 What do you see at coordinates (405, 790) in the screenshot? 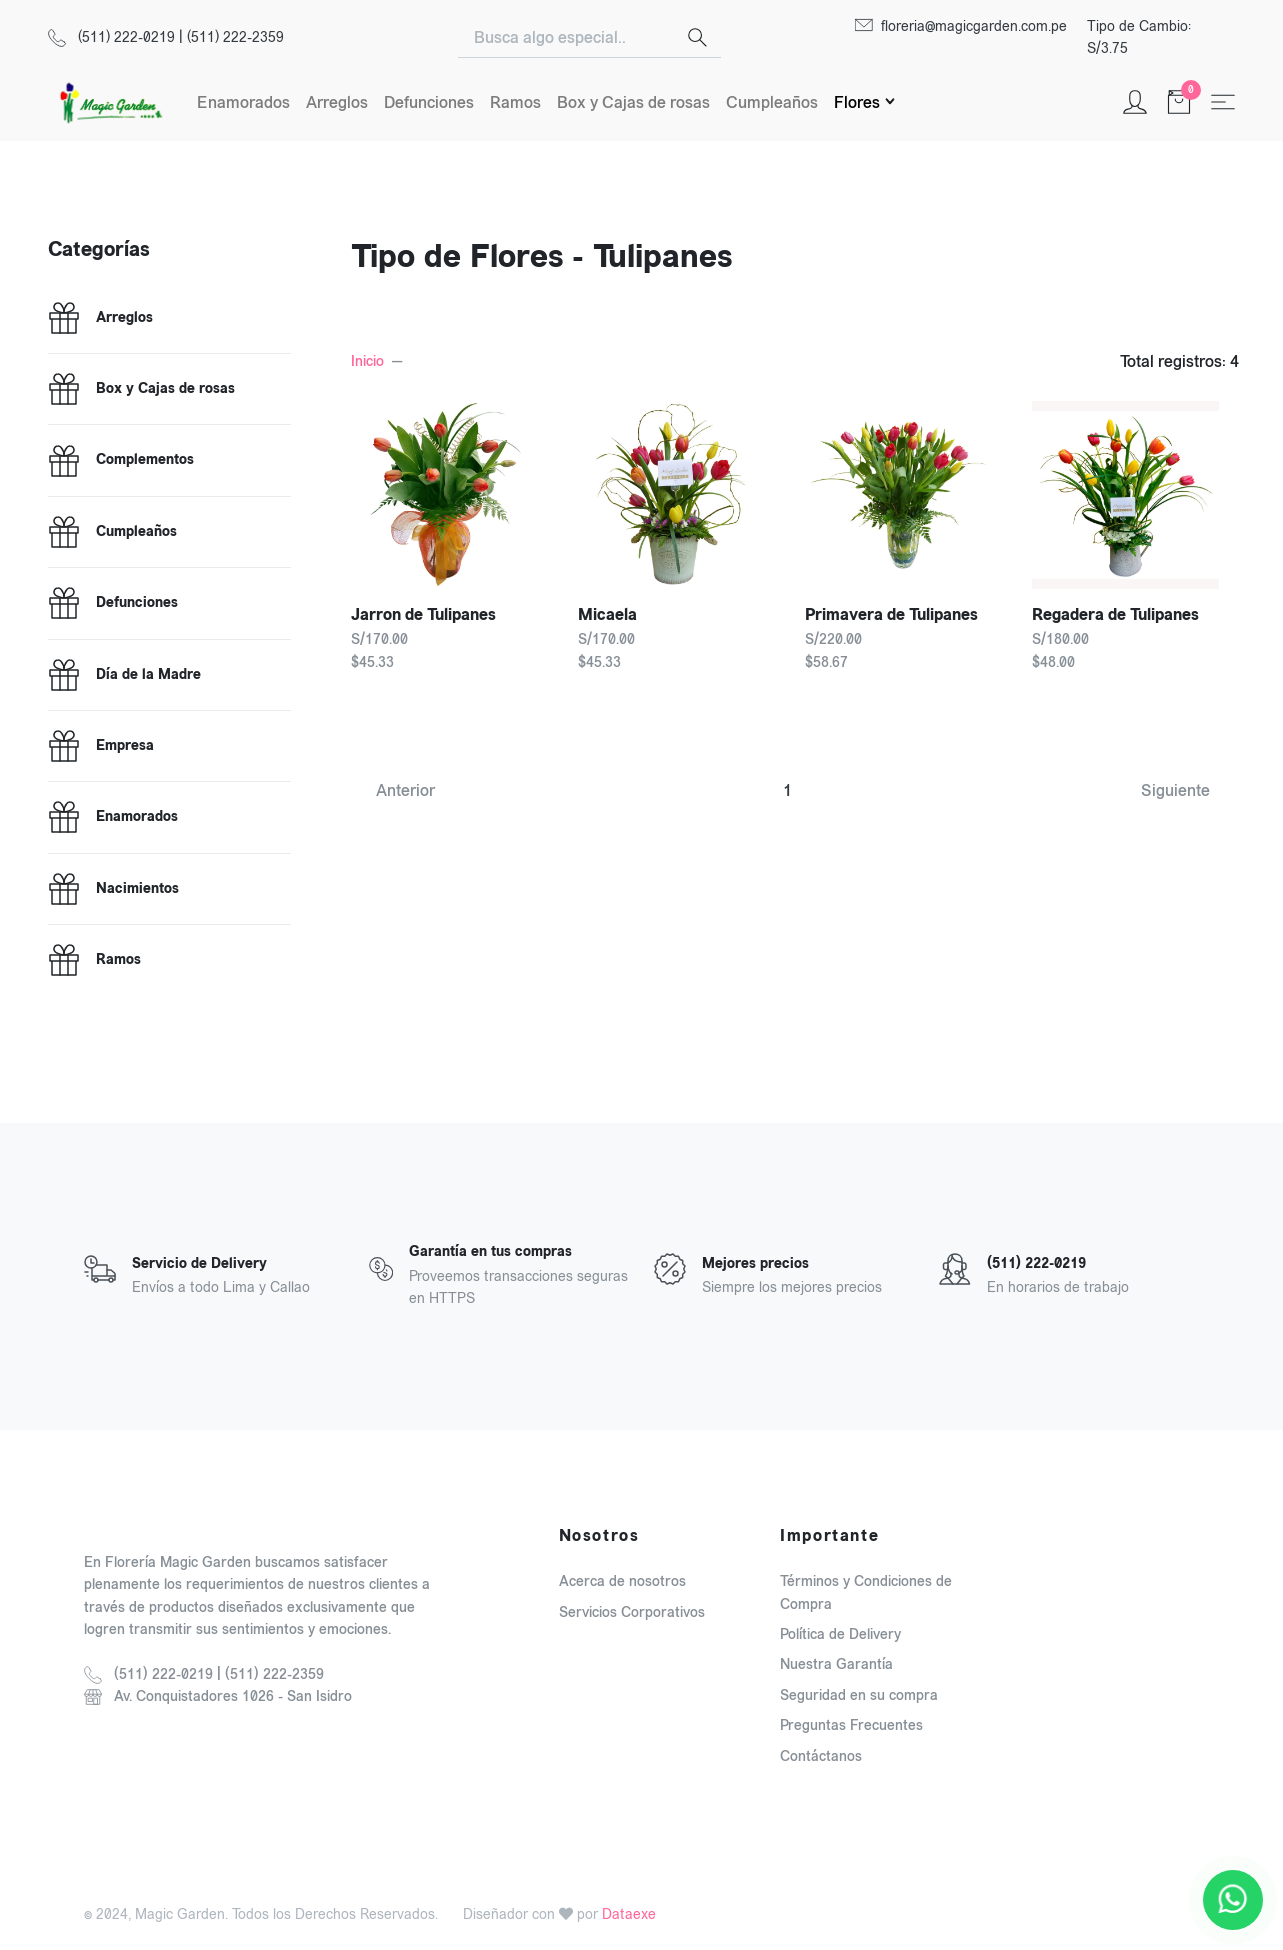
I see `Anterior` at bounding box center [405, 790].